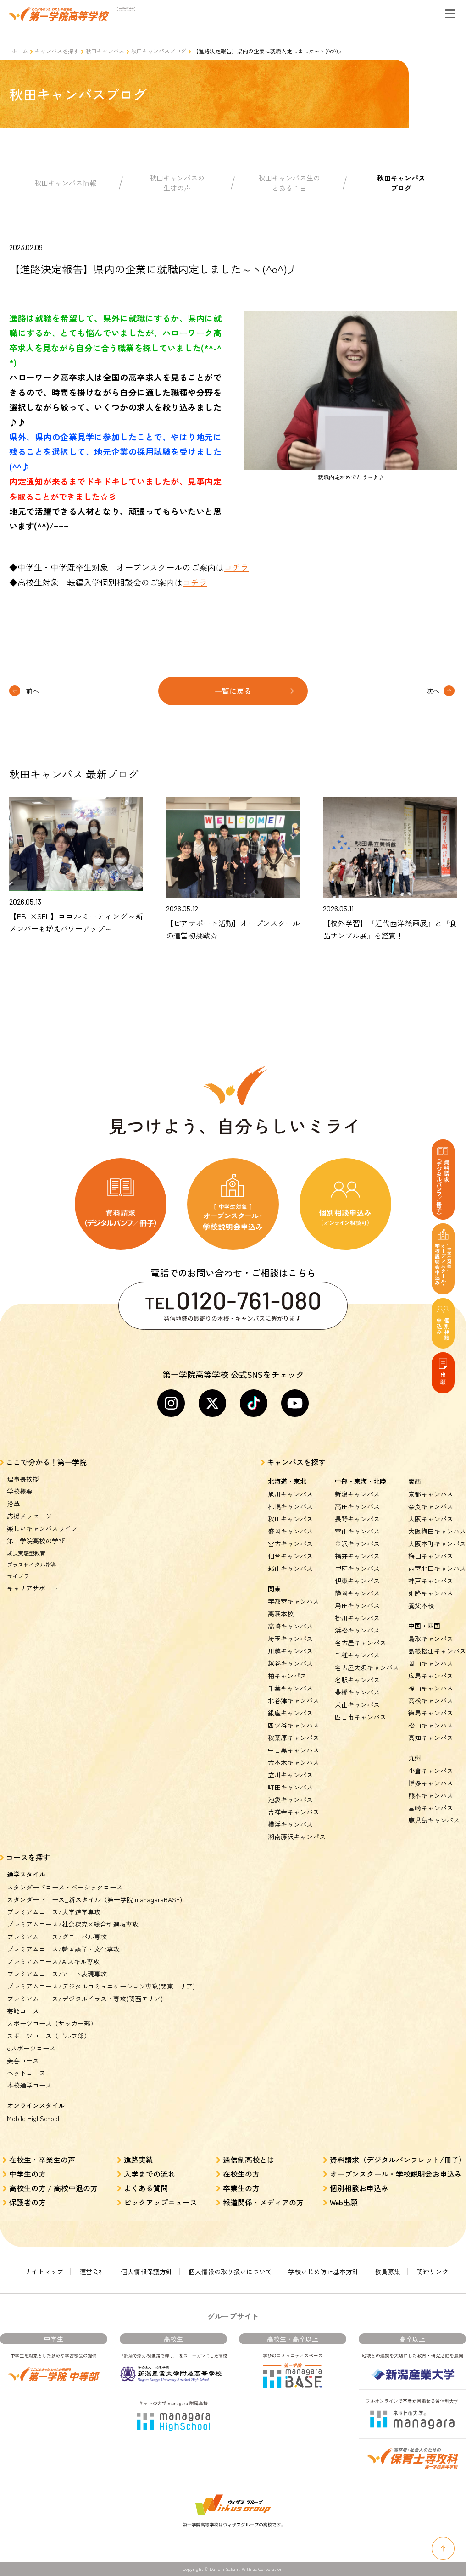 Image resolution: width=466 pixels, height=2576 pixels. I want to click on 宮崎キャンパス, so click(430, 1807).